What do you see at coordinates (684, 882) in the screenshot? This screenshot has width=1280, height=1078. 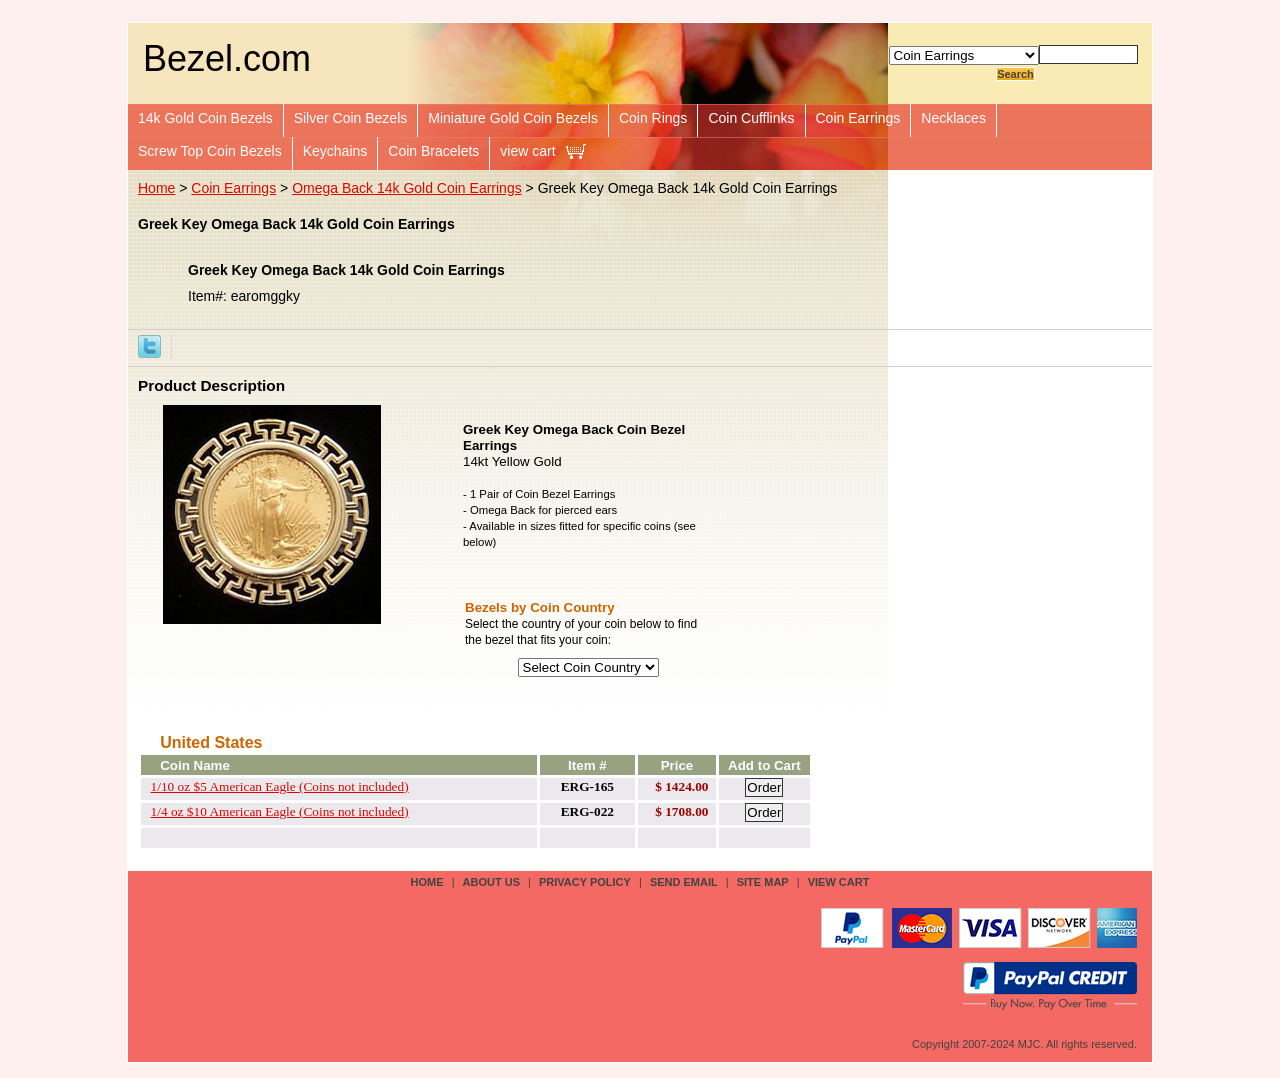 I see `send email` at bounding box center [684, 882].